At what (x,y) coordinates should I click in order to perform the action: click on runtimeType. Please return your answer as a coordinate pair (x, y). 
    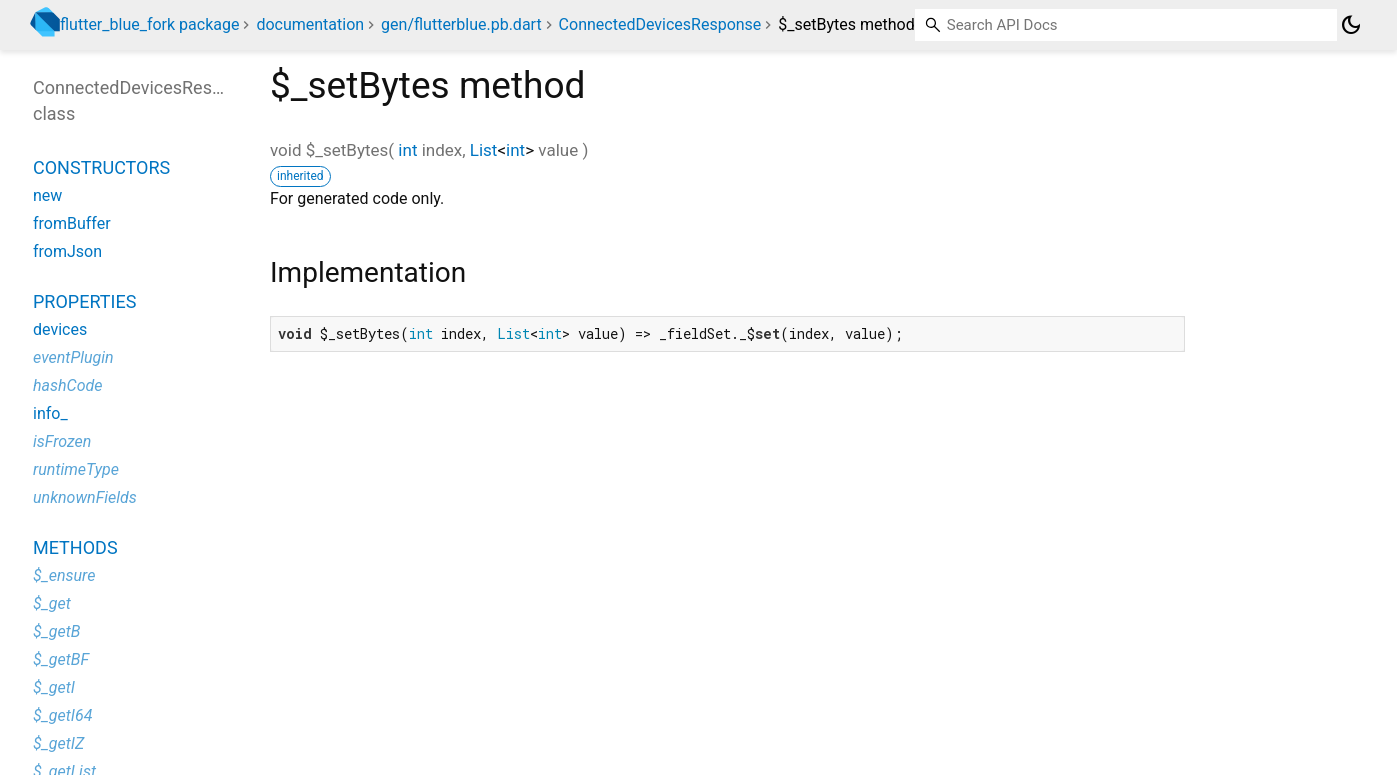
    Looking at the image, I should click on (76, 469).